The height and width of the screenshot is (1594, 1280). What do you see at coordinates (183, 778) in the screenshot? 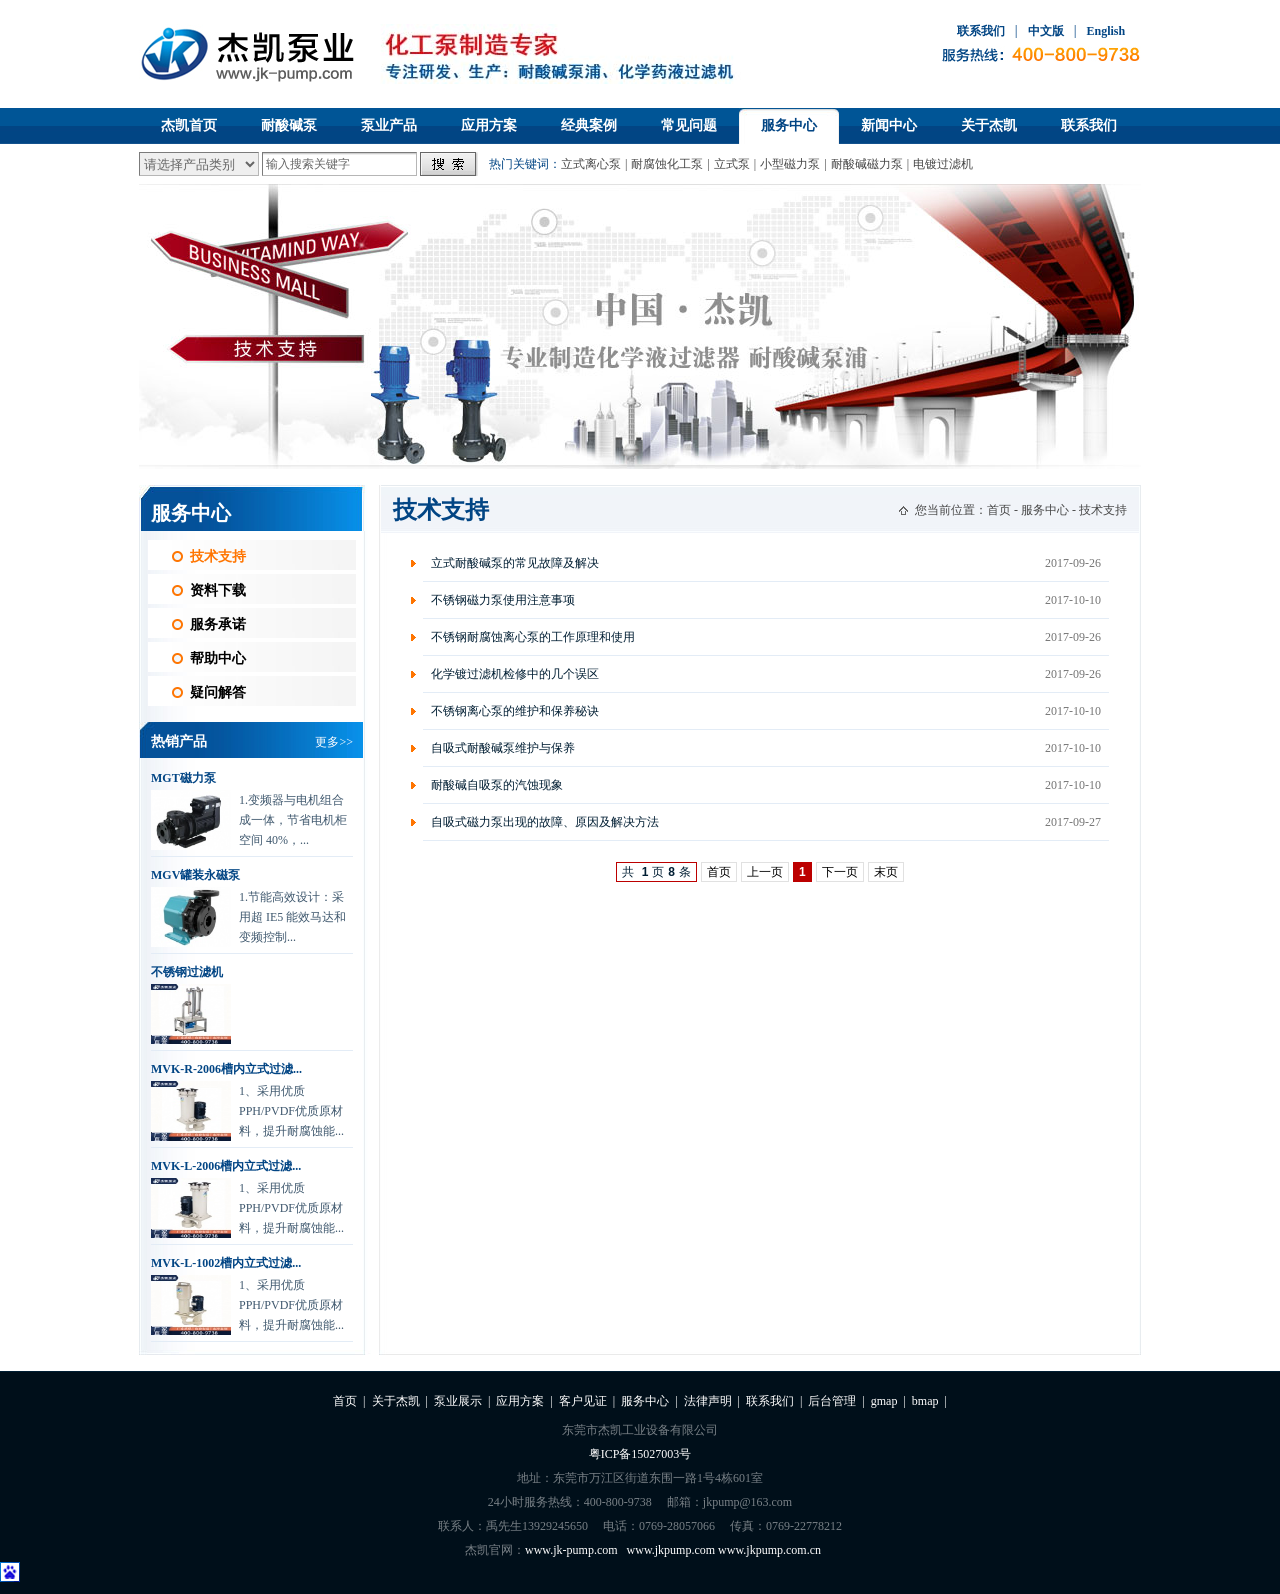
I see `MGT磁力泵` at bounding box center [183, 778].